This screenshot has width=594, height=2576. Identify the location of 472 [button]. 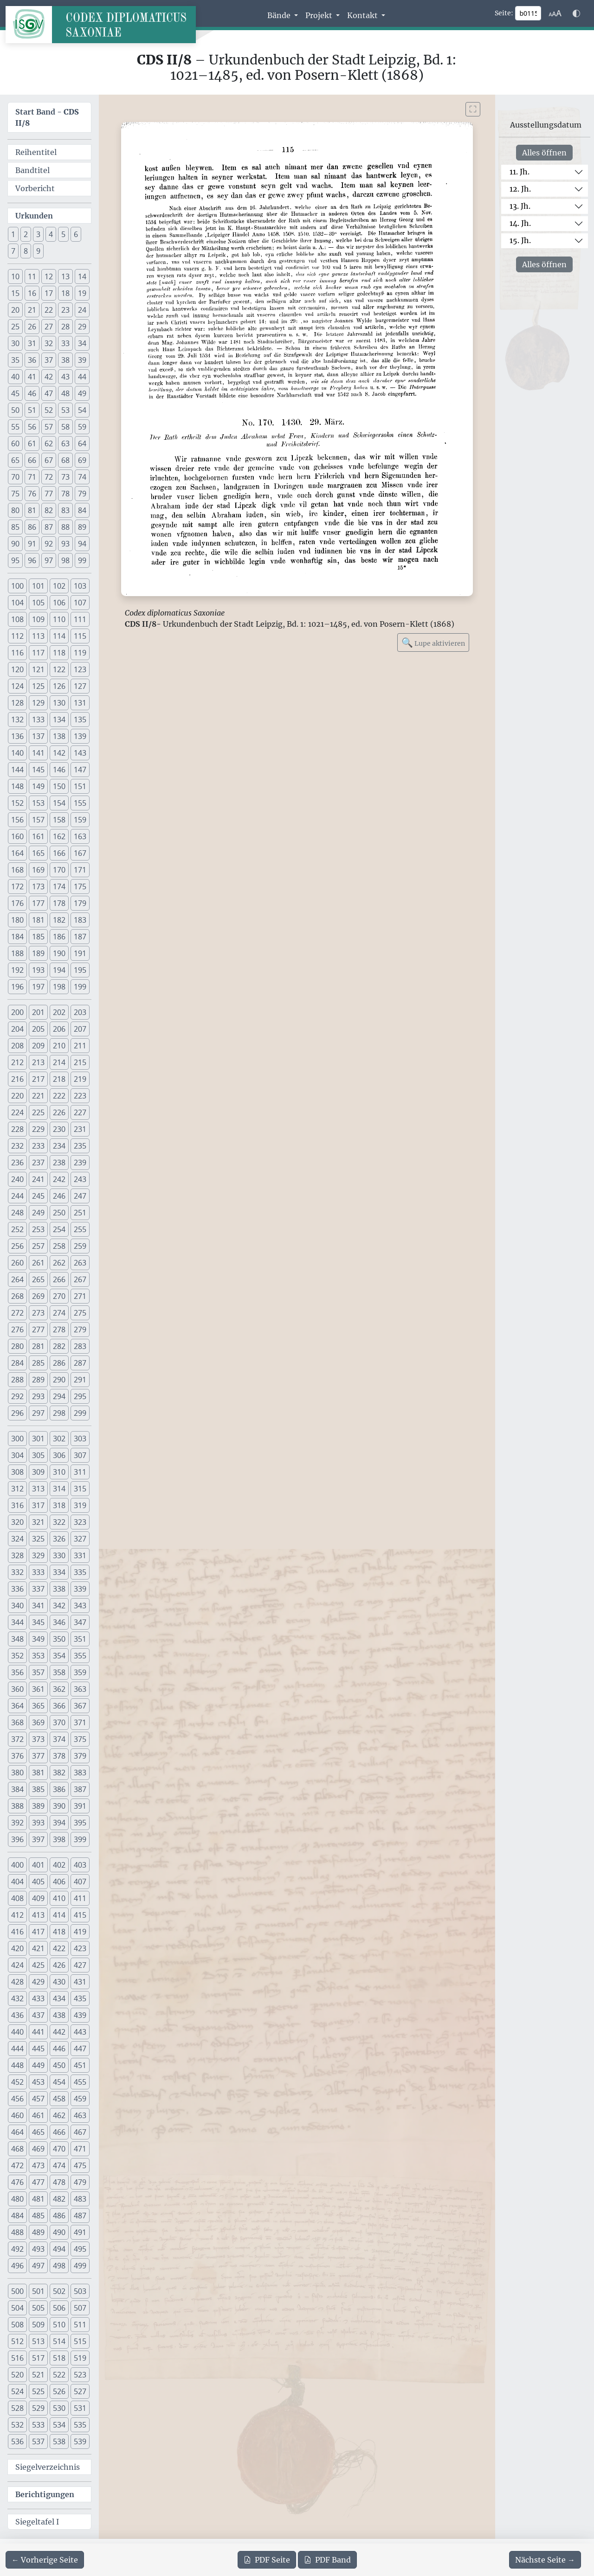
(17, 2165).